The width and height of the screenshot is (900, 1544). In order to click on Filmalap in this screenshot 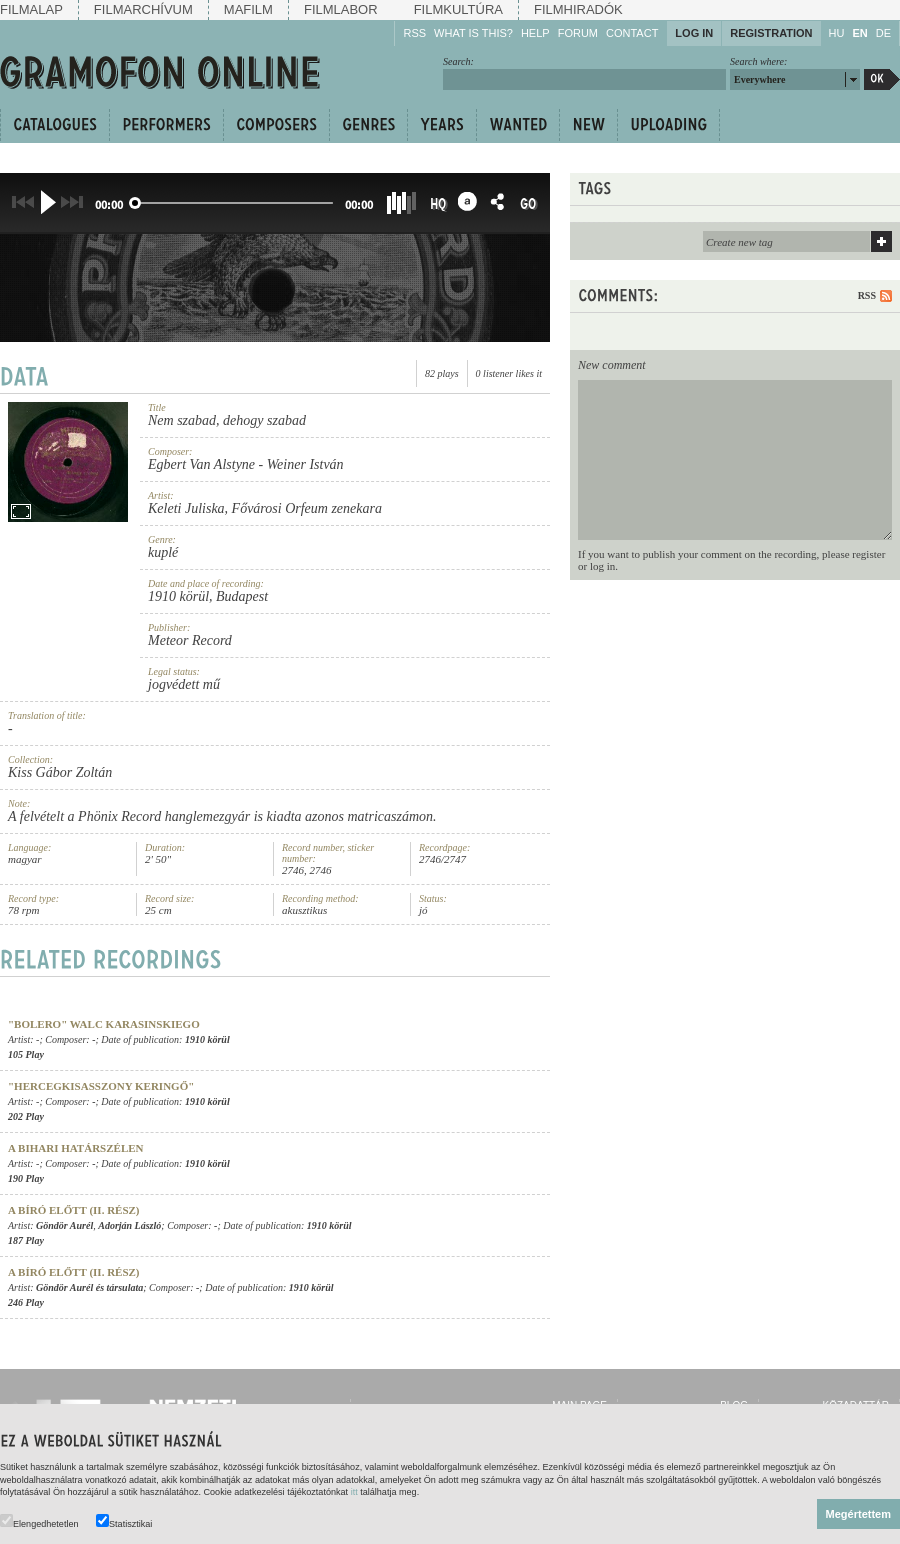, I will do `click(31, 9)`.